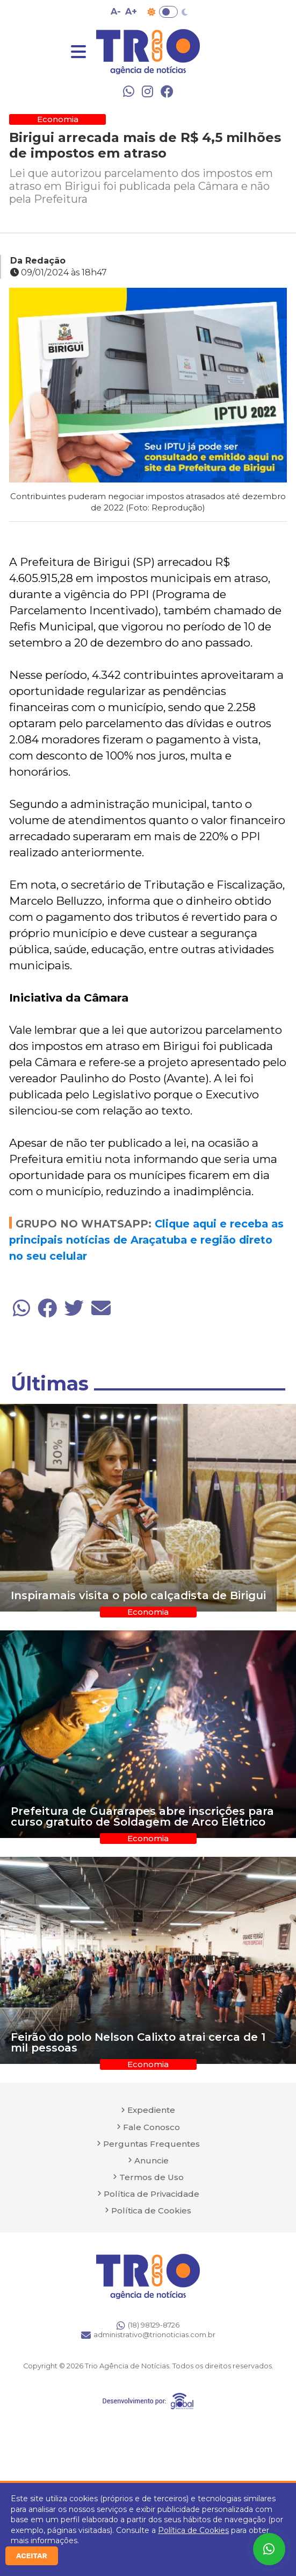 The image size is (296, 2576). I want to click on Toggle, so click(168, 12).